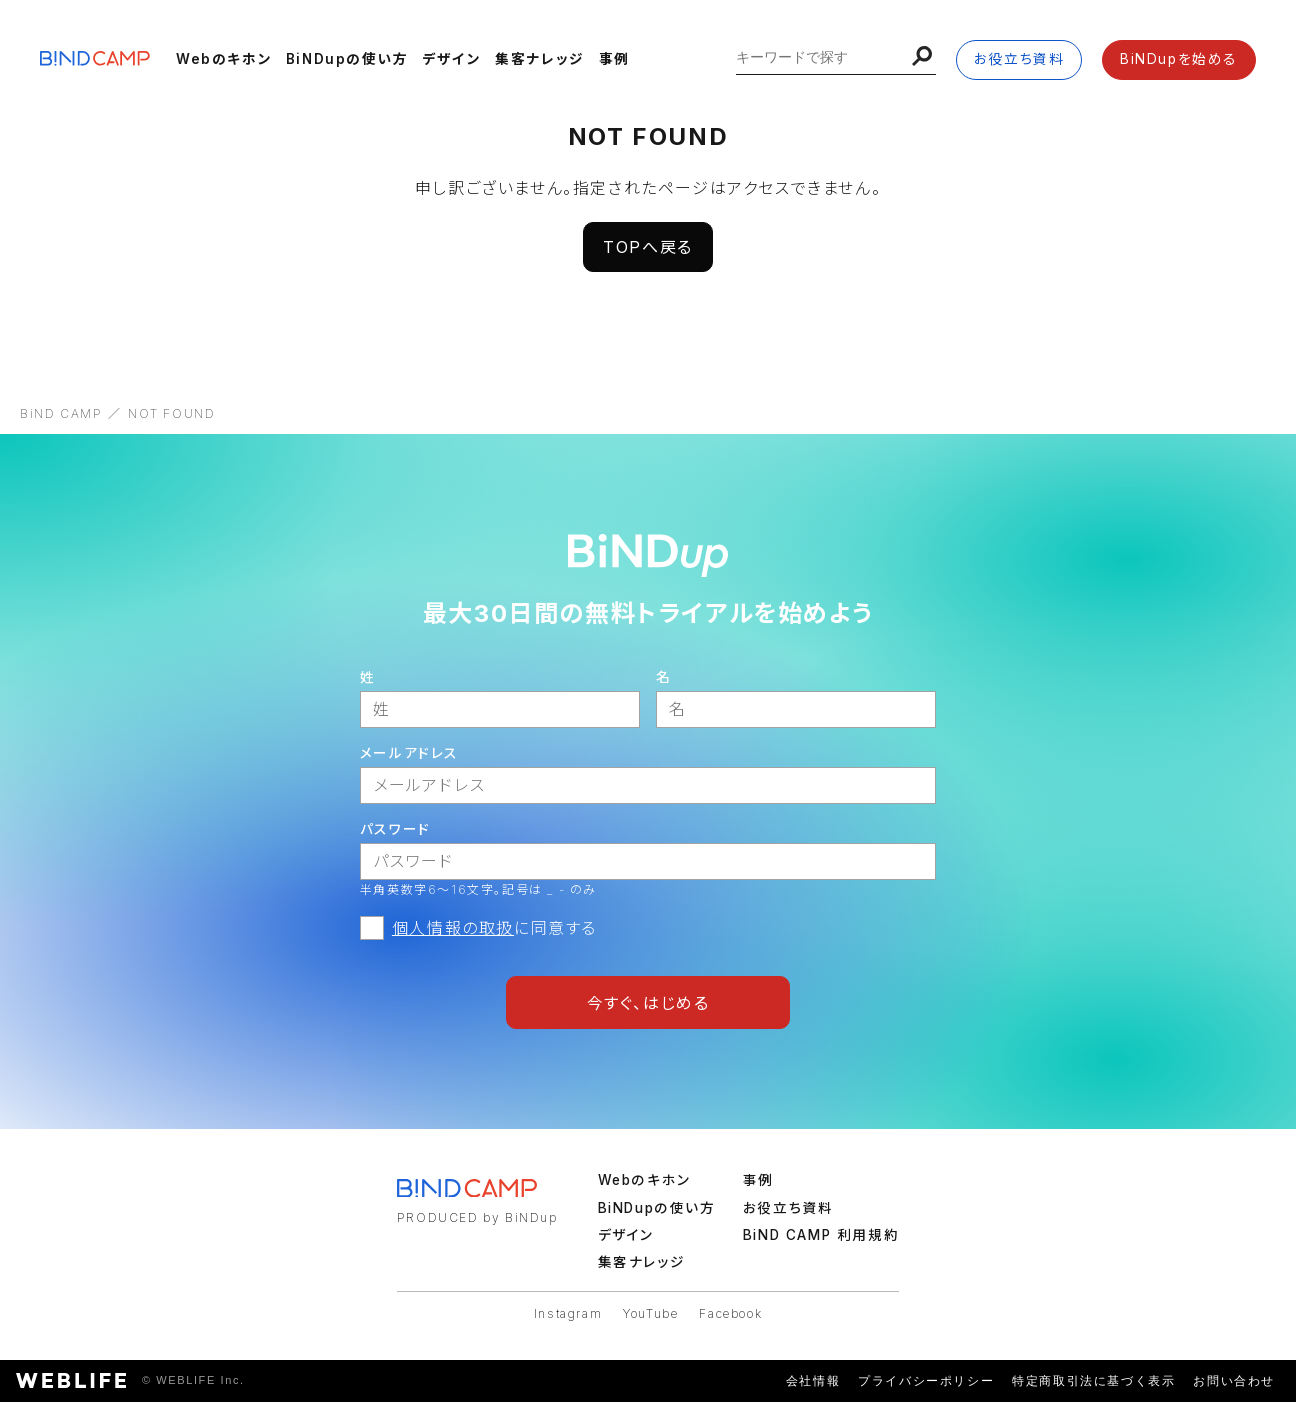 This screenshot has width=1296, height=1402. I want to click on プライバシーポリシー, so click(926, 1381).